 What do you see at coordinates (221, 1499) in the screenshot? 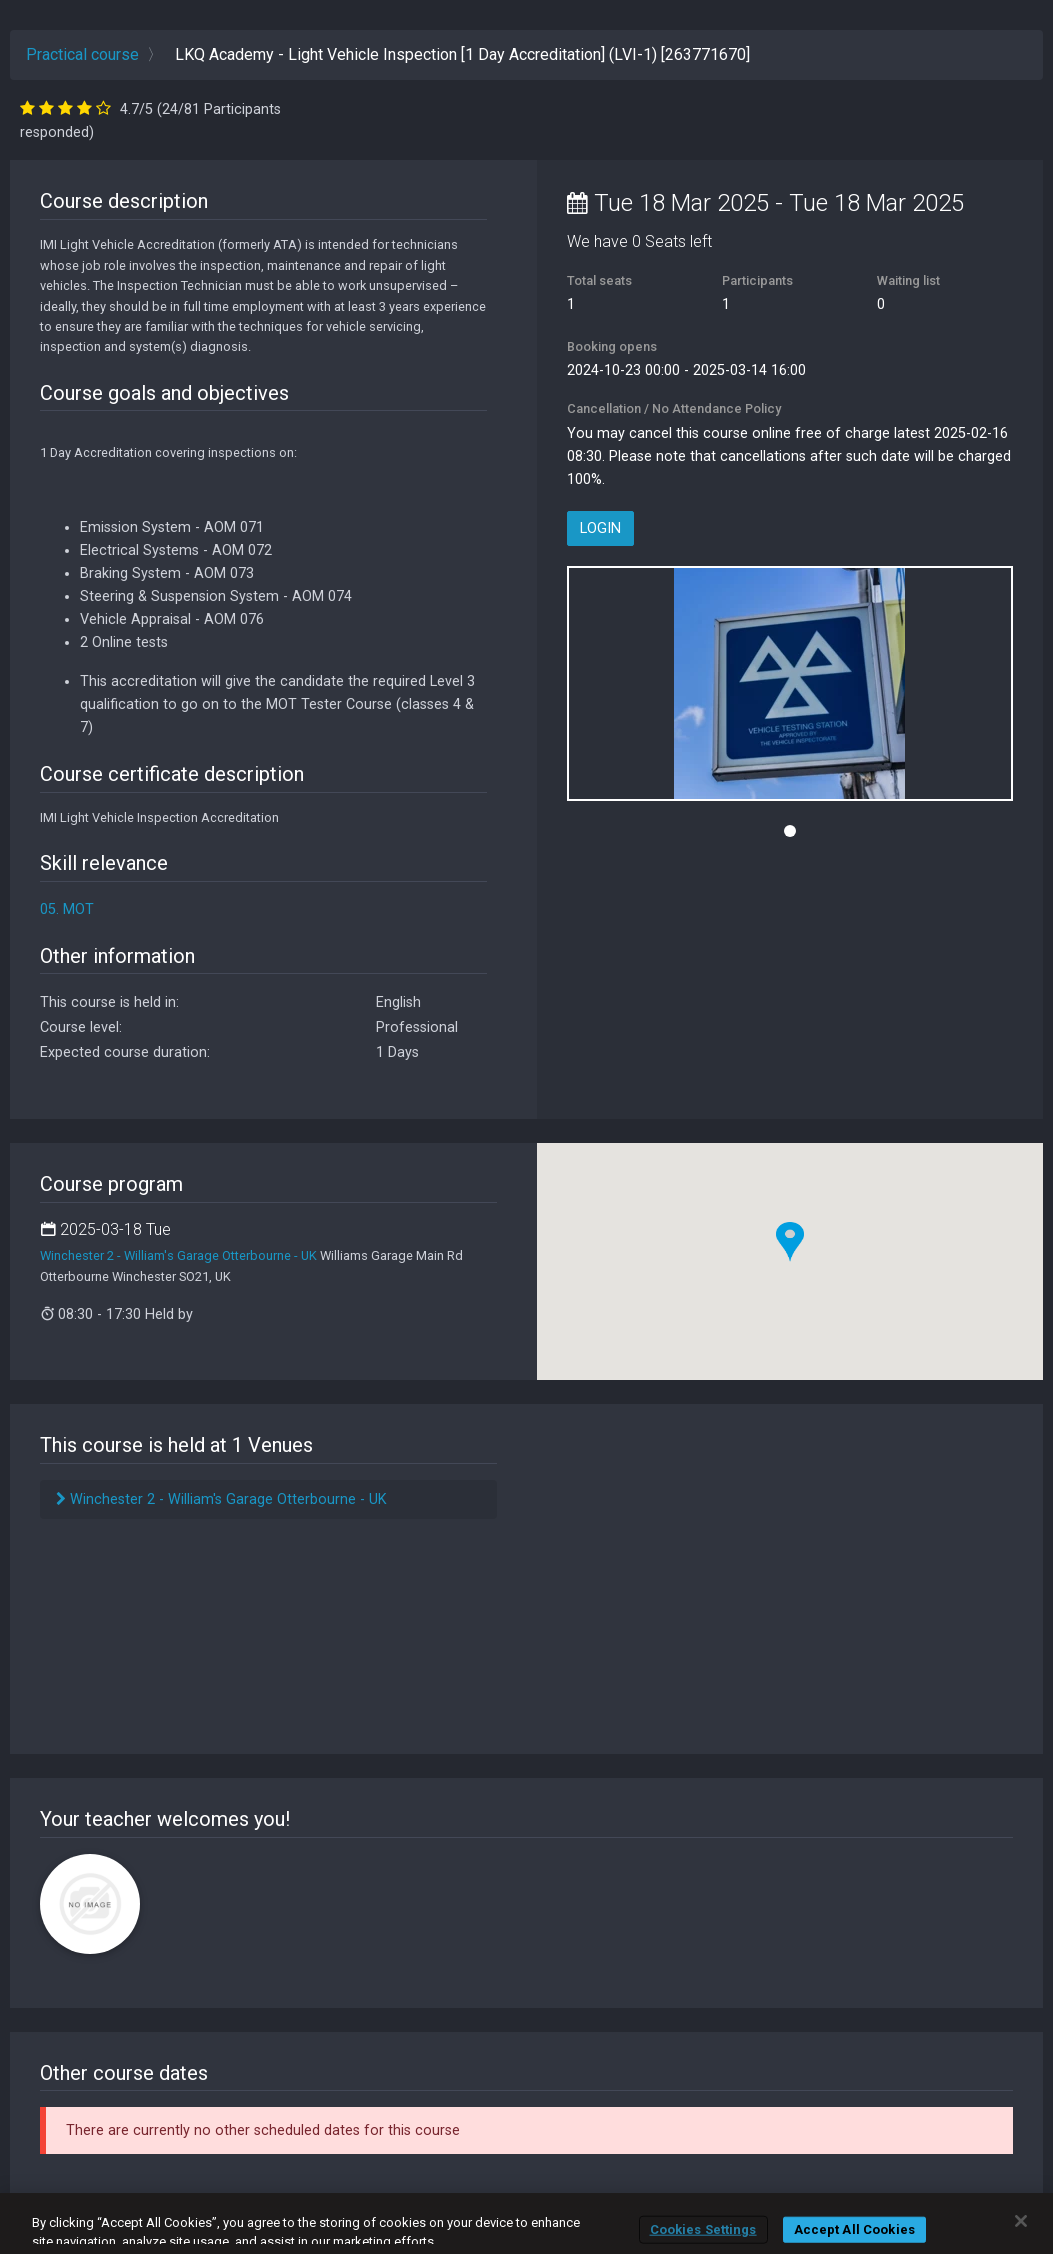
I see `Winchester 2 - William's Garage Otterbourne - UK [tab]` at bounding box center [221, 1499].